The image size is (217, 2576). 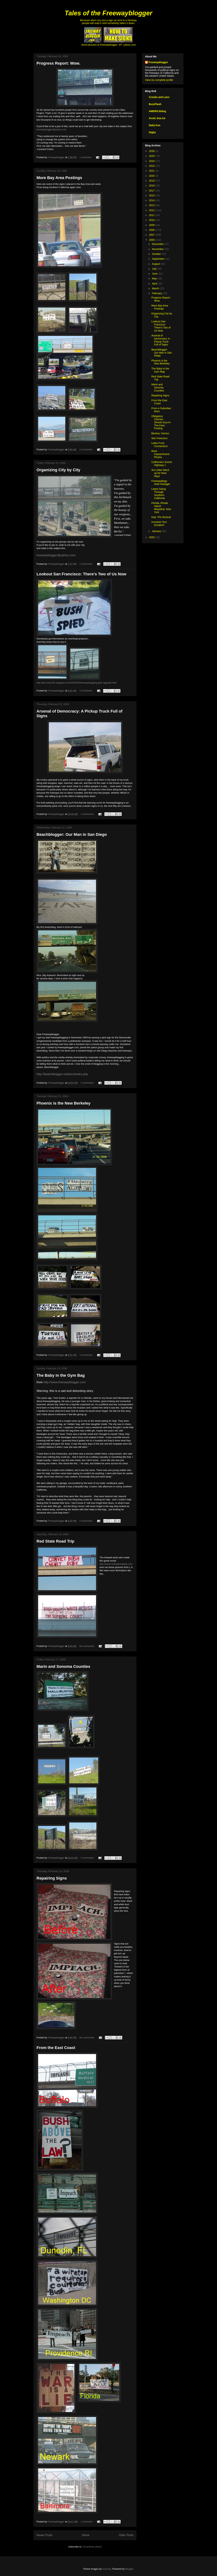 What do you see at coordinates (158, 62) in the screenshot?
I see `Freewayblogger` at bounding box center [158, 62].